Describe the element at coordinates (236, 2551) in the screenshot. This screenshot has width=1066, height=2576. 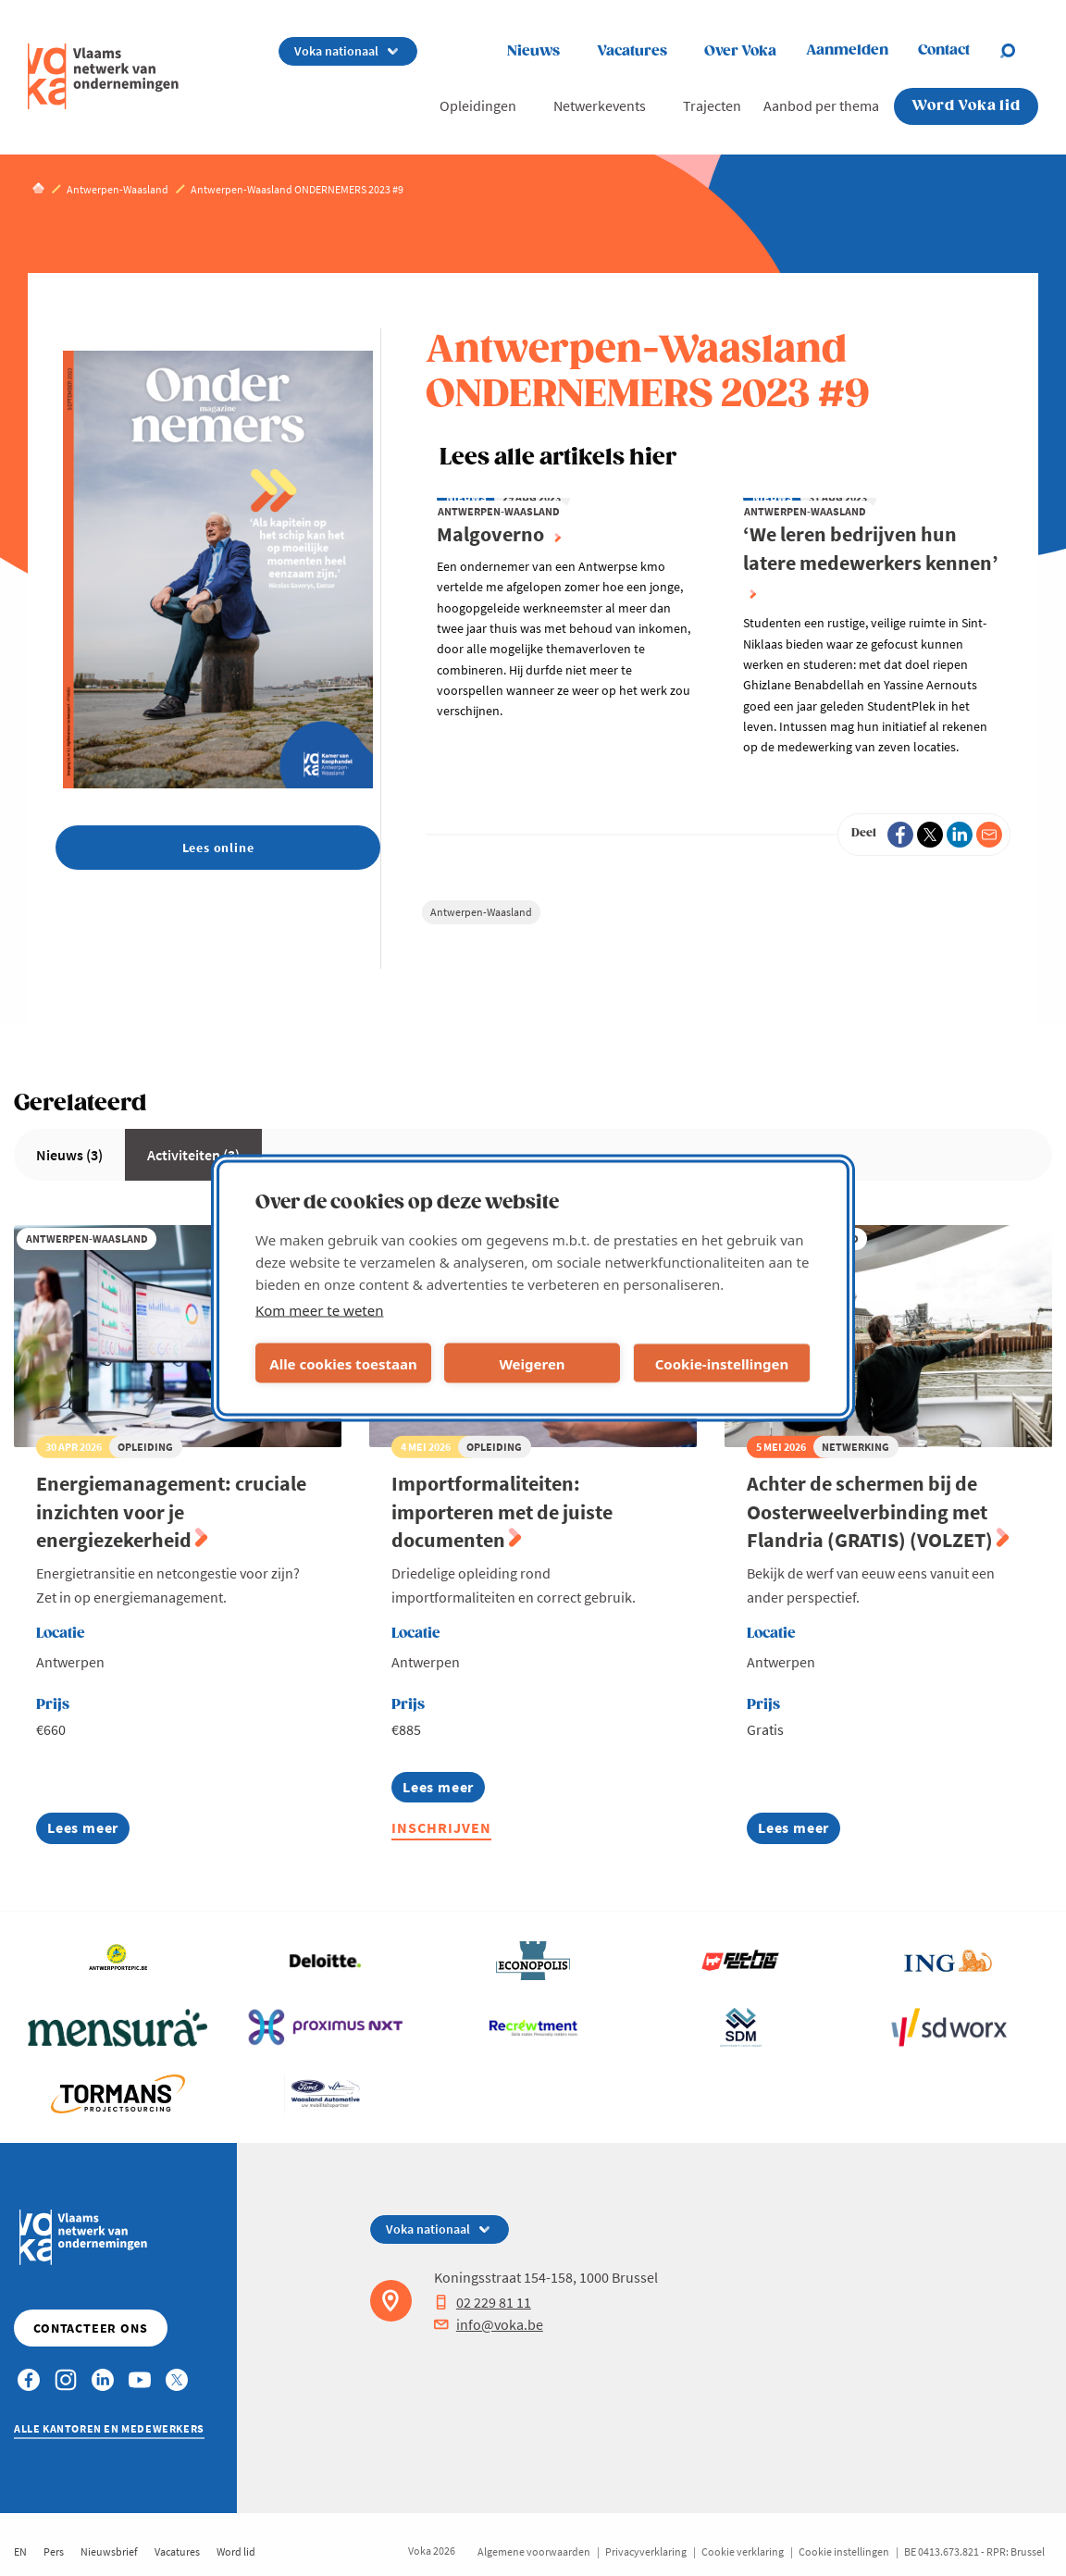
I see `Word lid` at that location.